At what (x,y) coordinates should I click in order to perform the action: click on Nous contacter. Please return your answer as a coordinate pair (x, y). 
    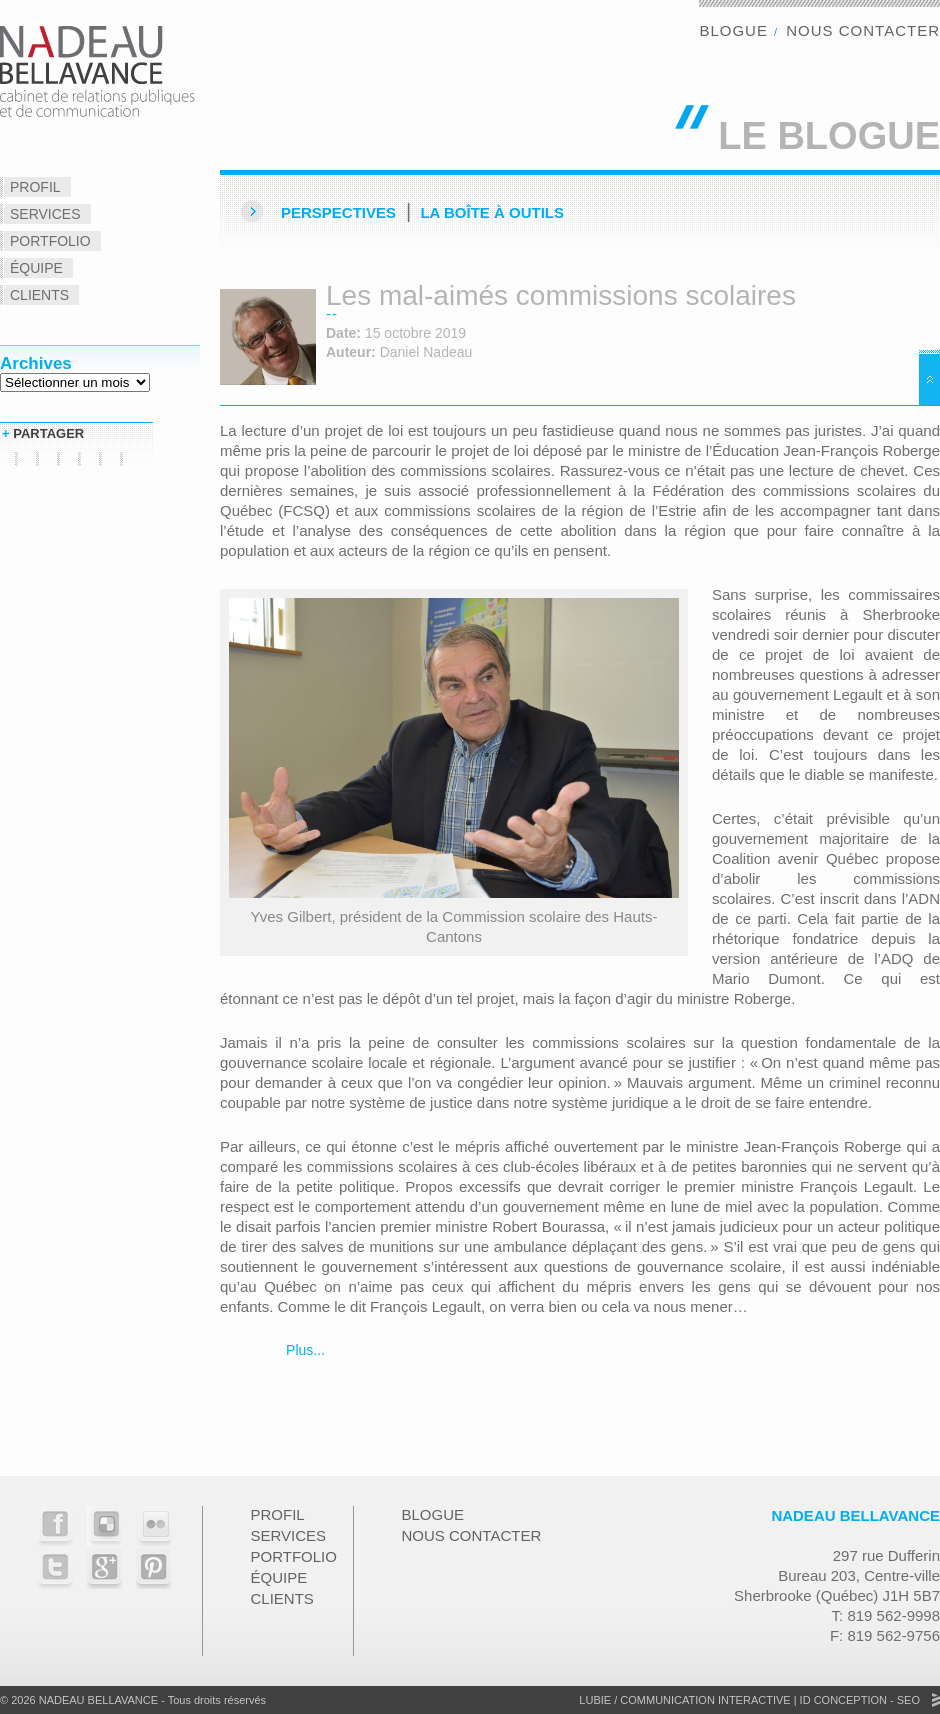
    Looking at the image, I should click on (863, 30).